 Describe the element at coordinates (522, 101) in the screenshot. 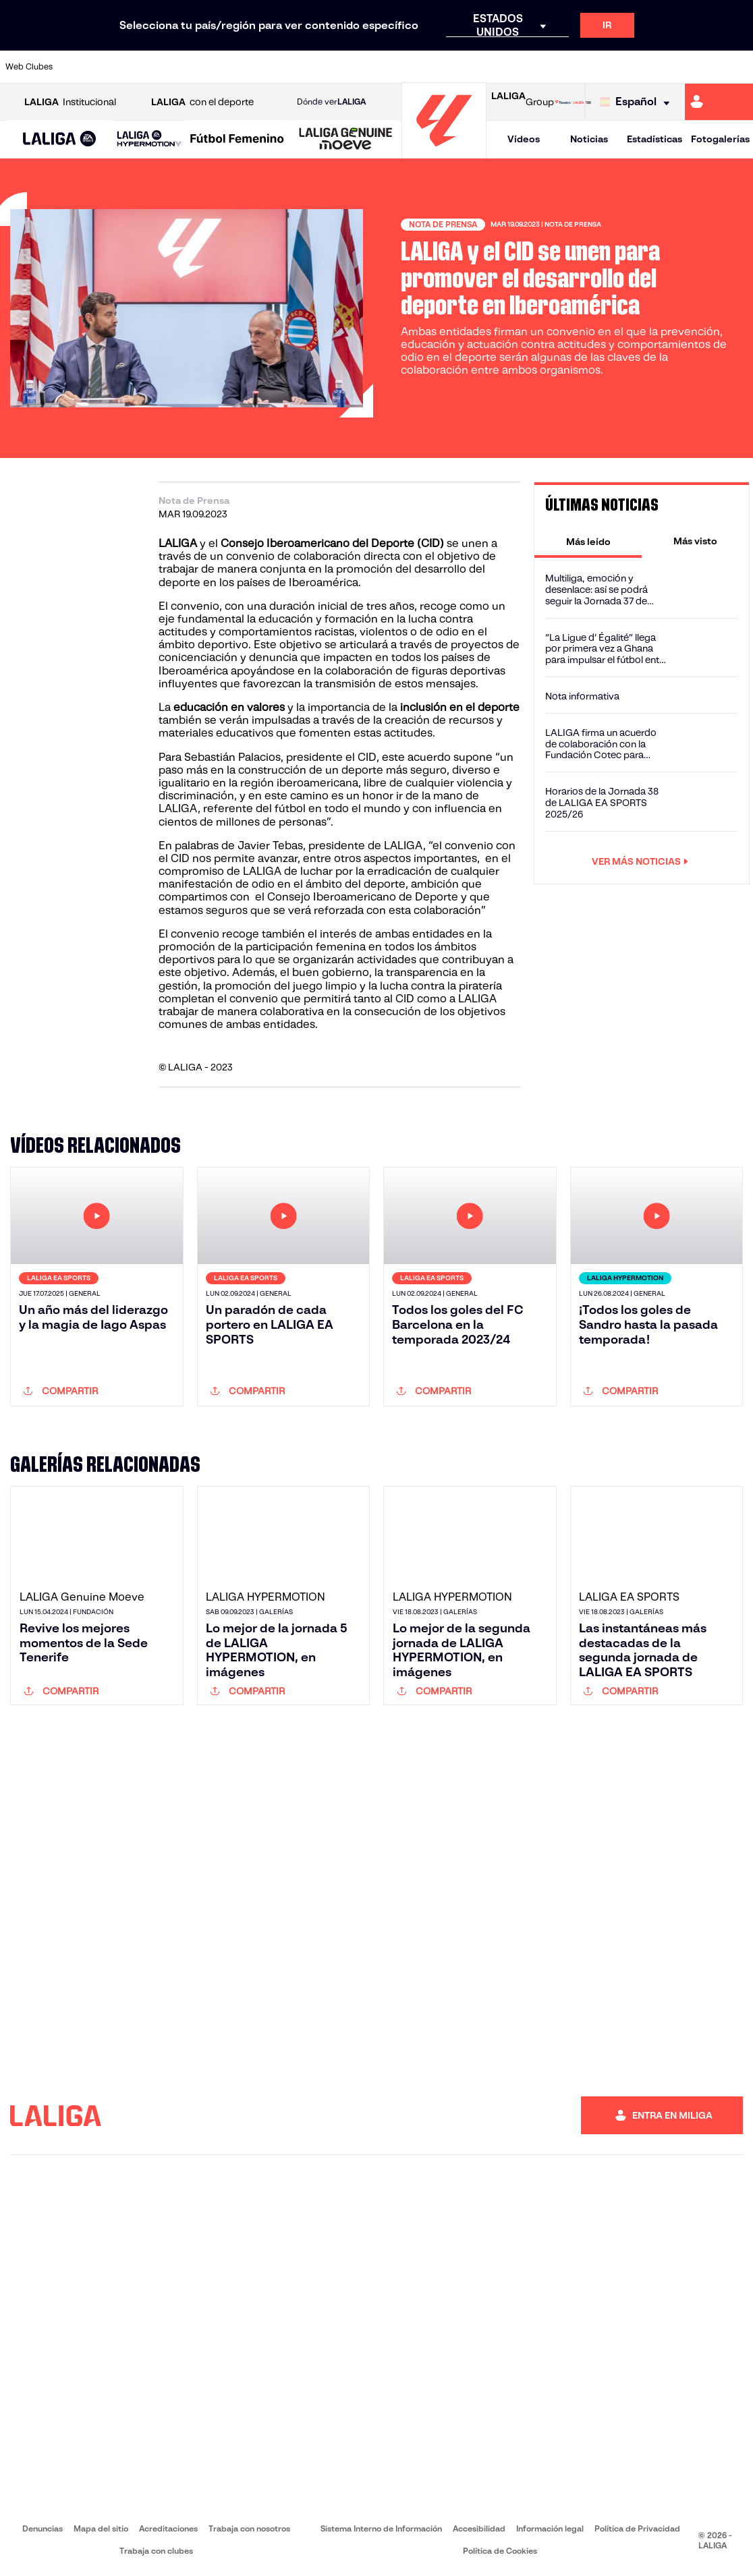

I see `Group [Abrir LALIGA Group]` at that location.